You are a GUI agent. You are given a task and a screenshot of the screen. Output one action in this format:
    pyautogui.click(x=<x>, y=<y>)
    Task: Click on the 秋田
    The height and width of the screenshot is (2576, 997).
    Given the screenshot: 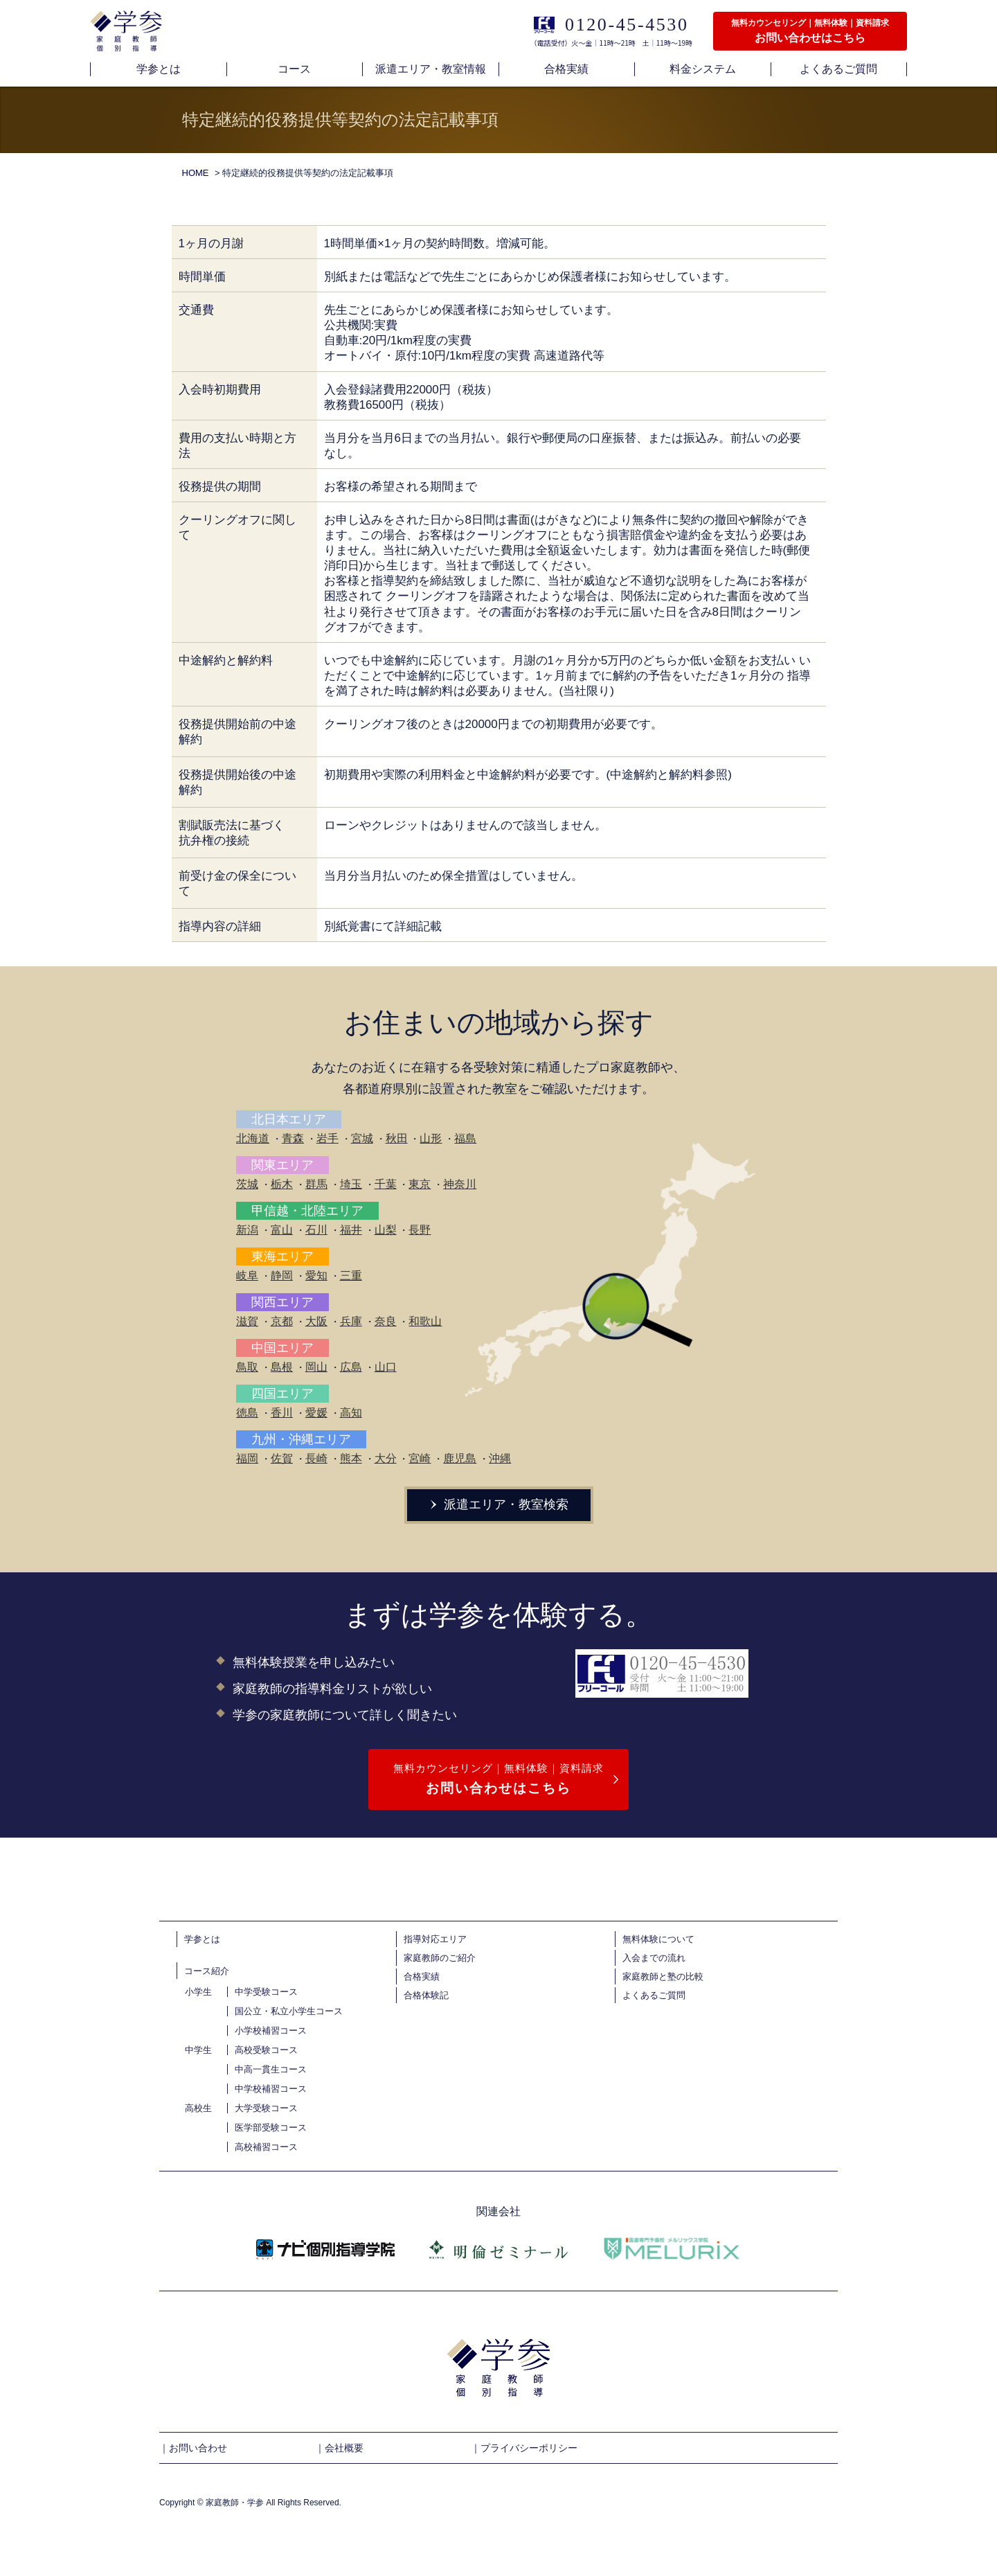 What is the action you would take?
    pyautogui.click(x=397, y=1138)
    